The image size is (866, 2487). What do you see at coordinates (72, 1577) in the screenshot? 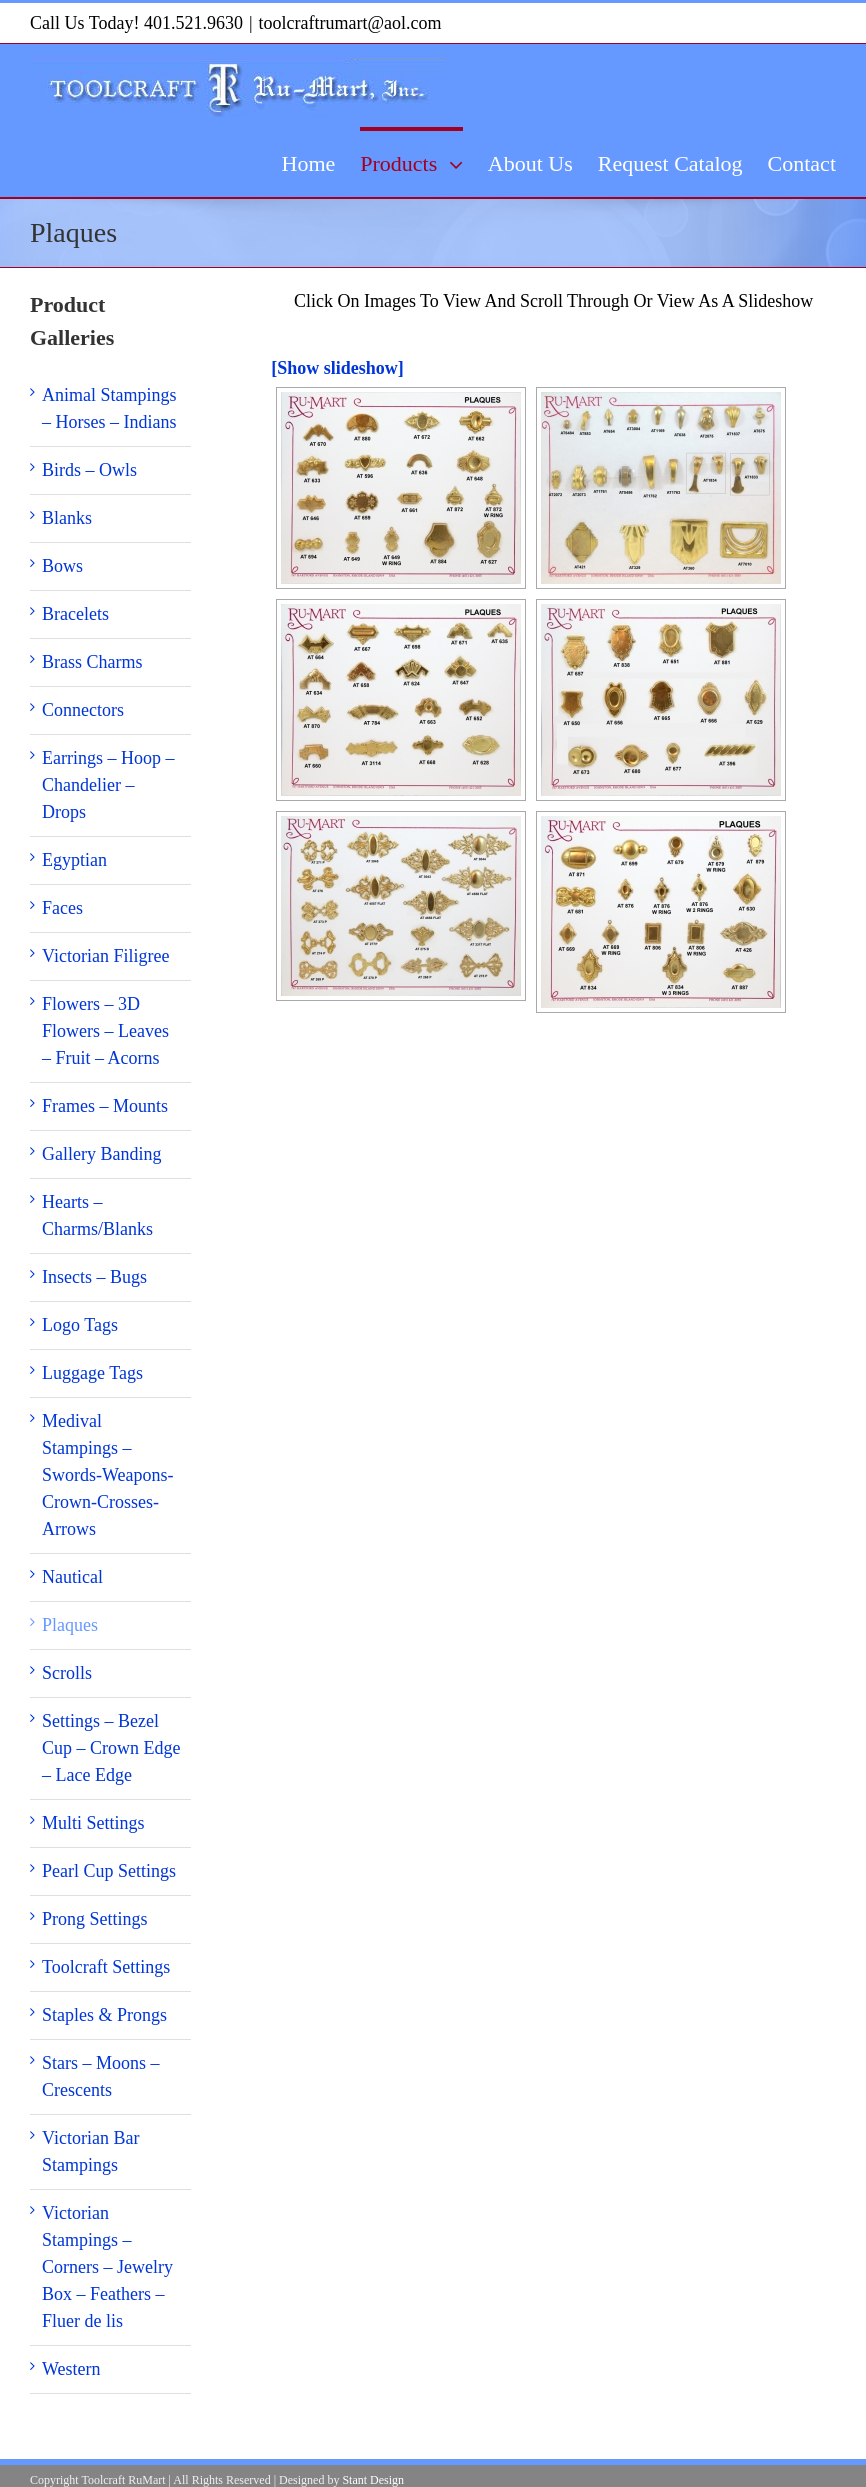
I see `Nautical` at bounding box center [72, 1577].